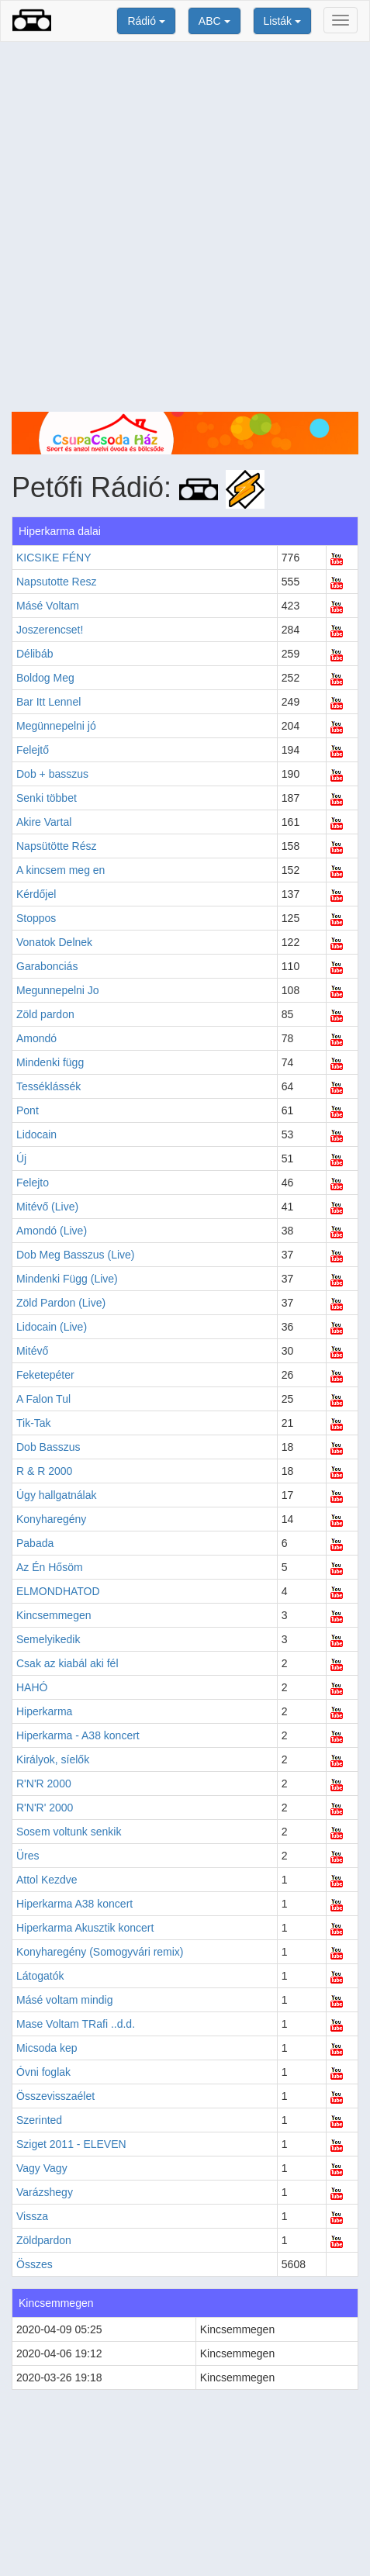 The height and width of the screenshot is (2576, 370). I want to click on Új, so click(21, 1158).